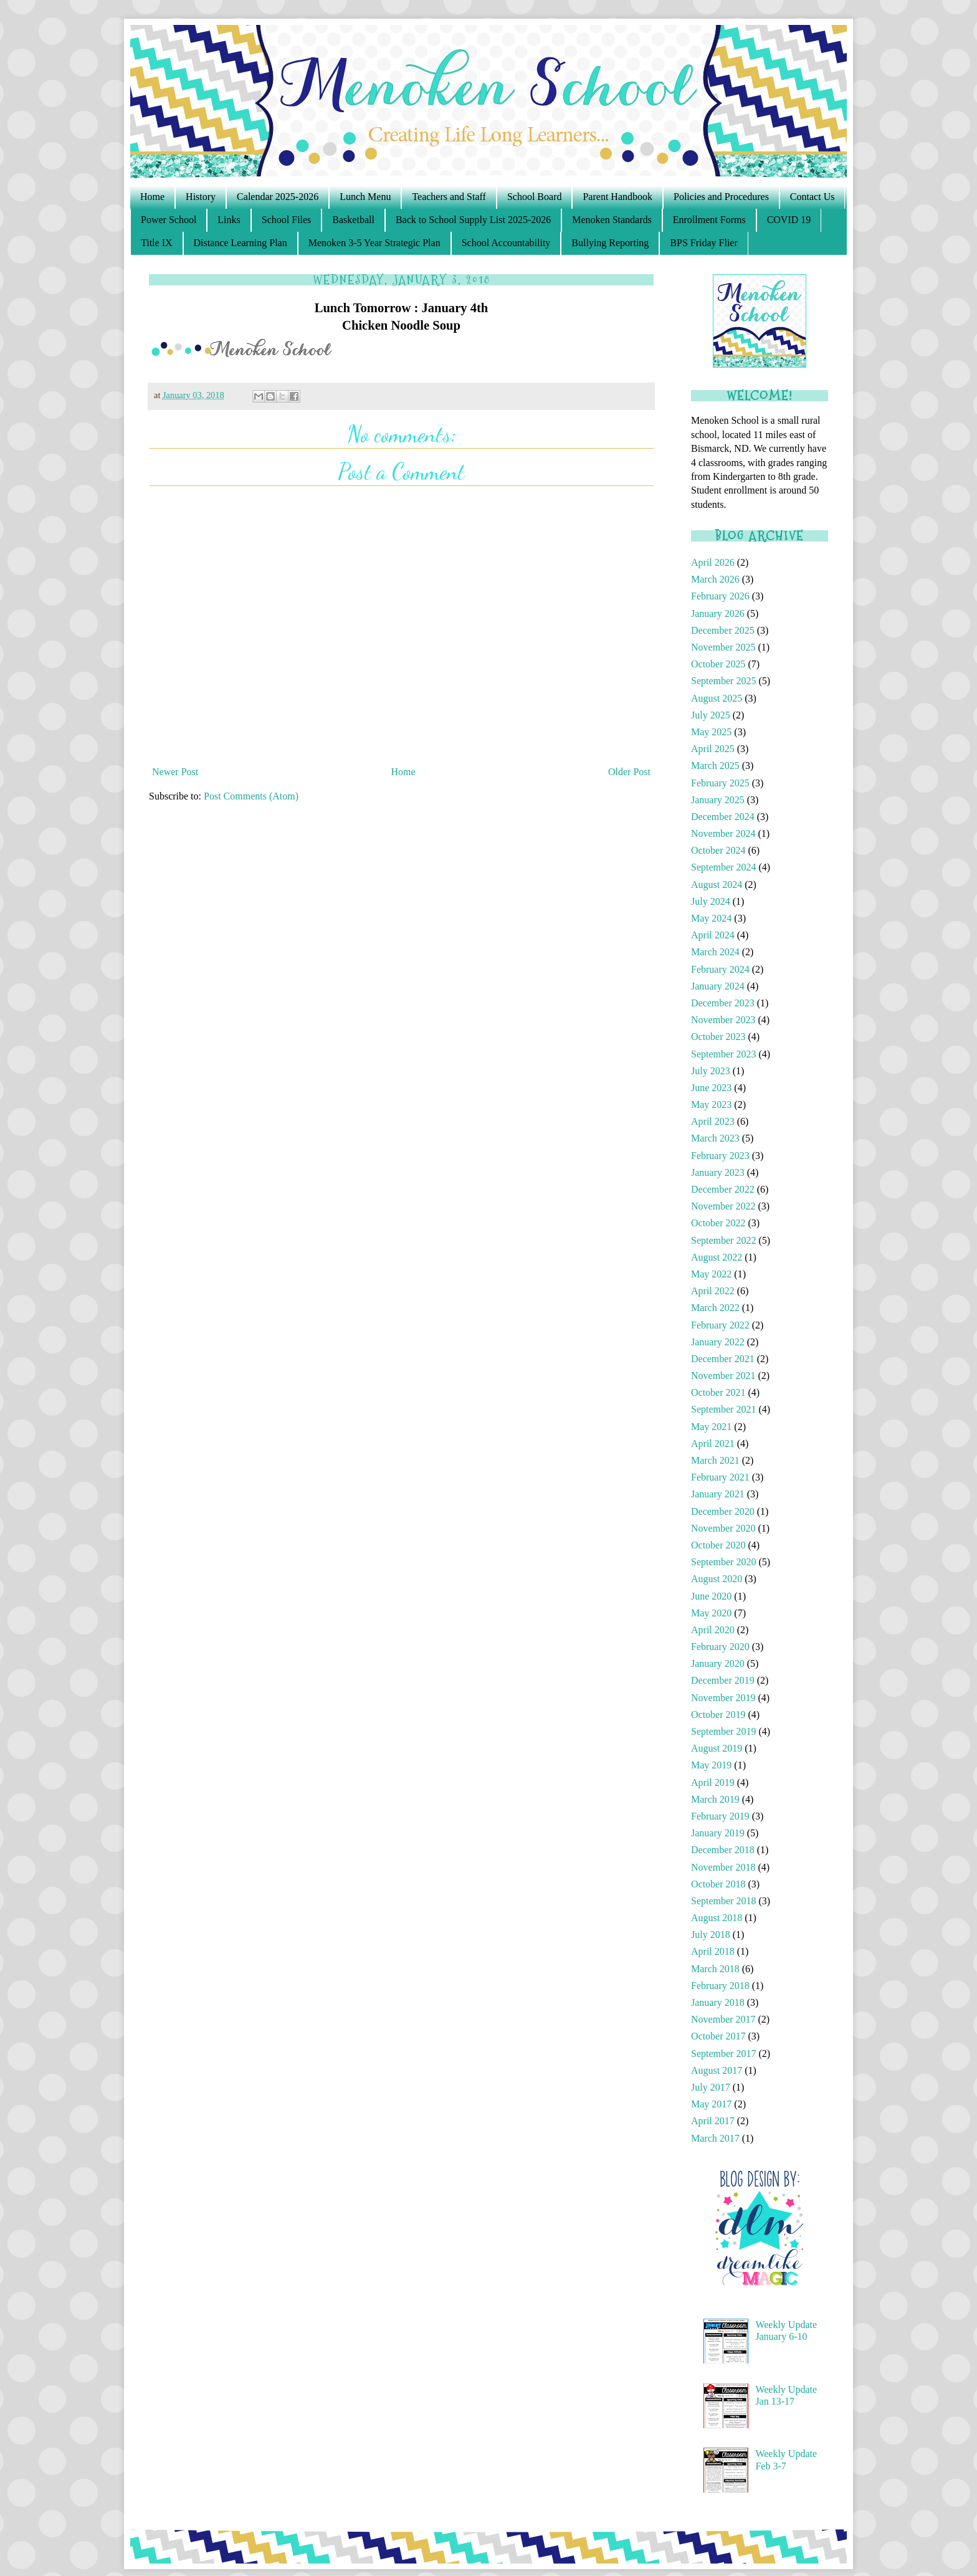 The width and height of the screenshot is (977, 2576). Describe the element at coordinates (723, 2019) in the screenshot. I see `November 2017` at that location.